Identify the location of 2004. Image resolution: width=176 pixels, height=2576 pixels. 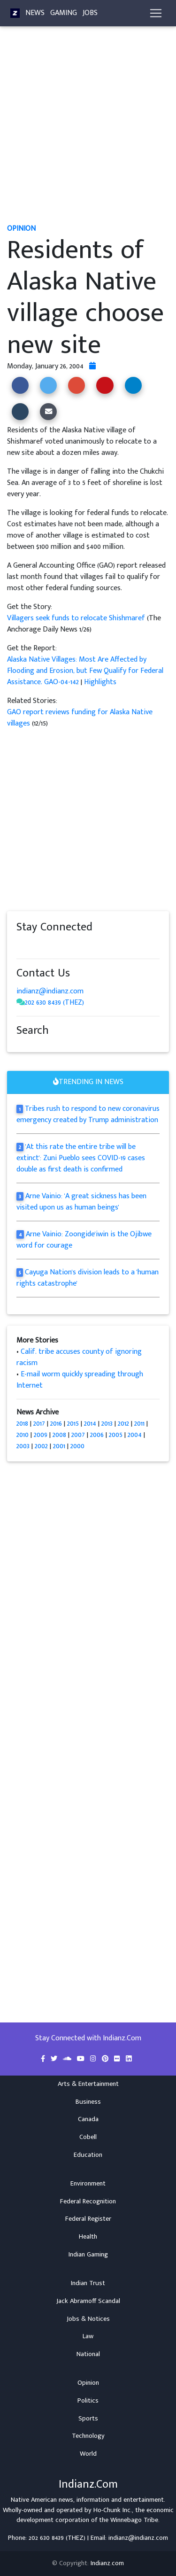
(135, 1435).